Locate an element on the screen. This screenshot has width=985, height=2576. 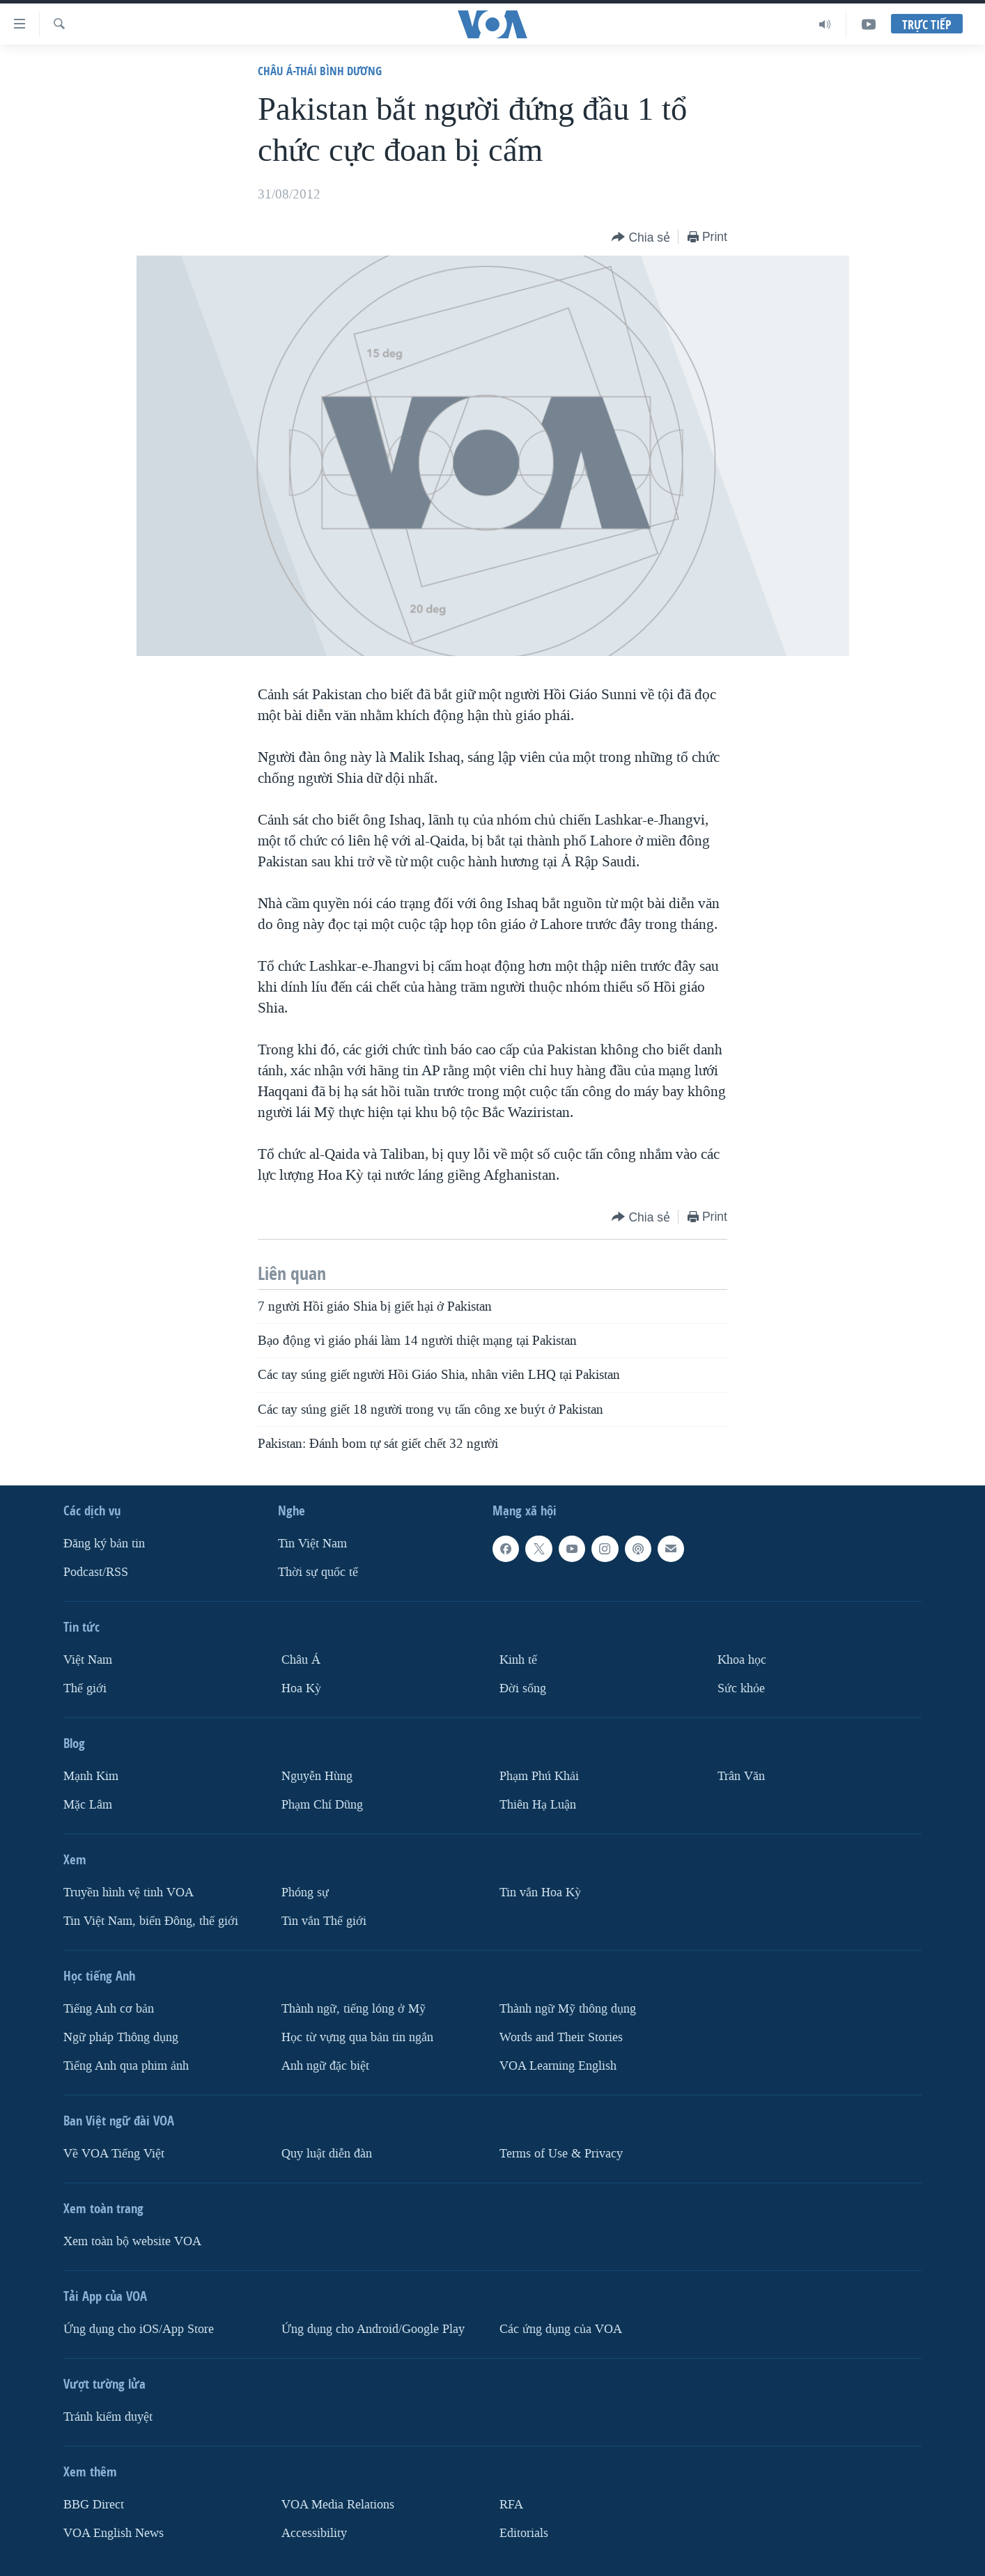
Ngữ pháp Thông dụng is located at coordinates (120, 2037).